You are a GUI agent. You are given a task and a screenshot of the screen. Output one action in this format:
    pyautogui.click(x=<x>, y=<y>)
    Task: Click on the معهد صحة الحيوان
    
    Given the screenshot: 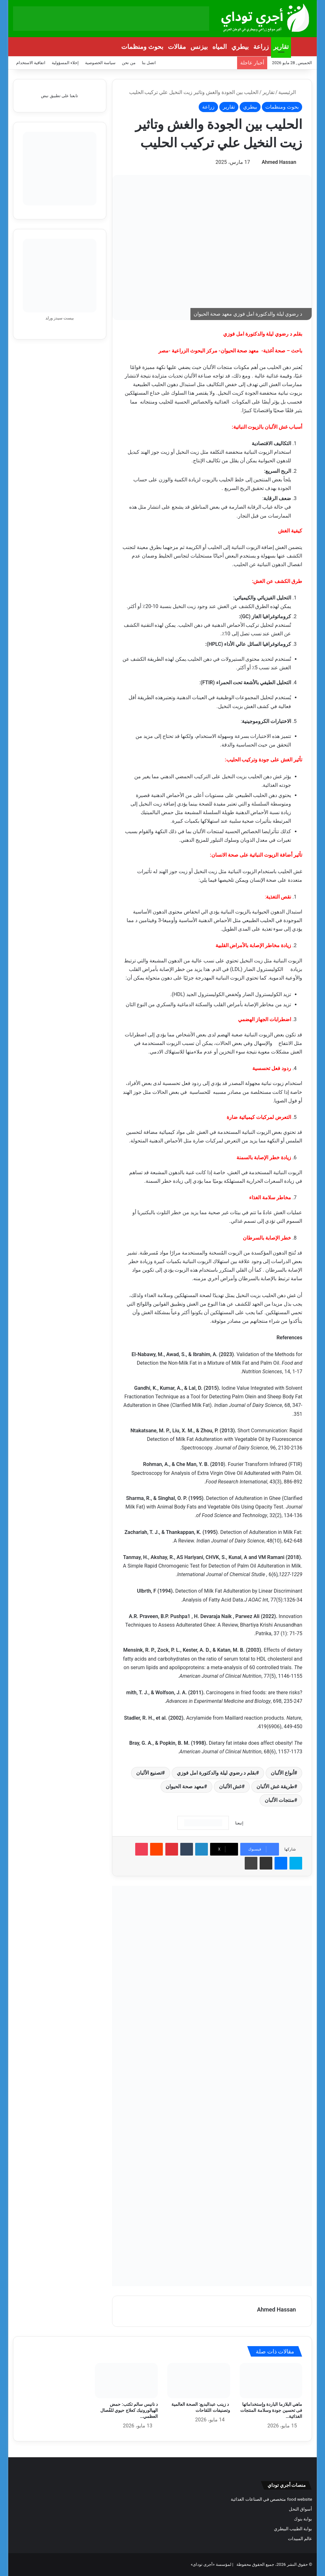 What is the action you would take?
    pyautogui.click(x=185, y=1786)
    